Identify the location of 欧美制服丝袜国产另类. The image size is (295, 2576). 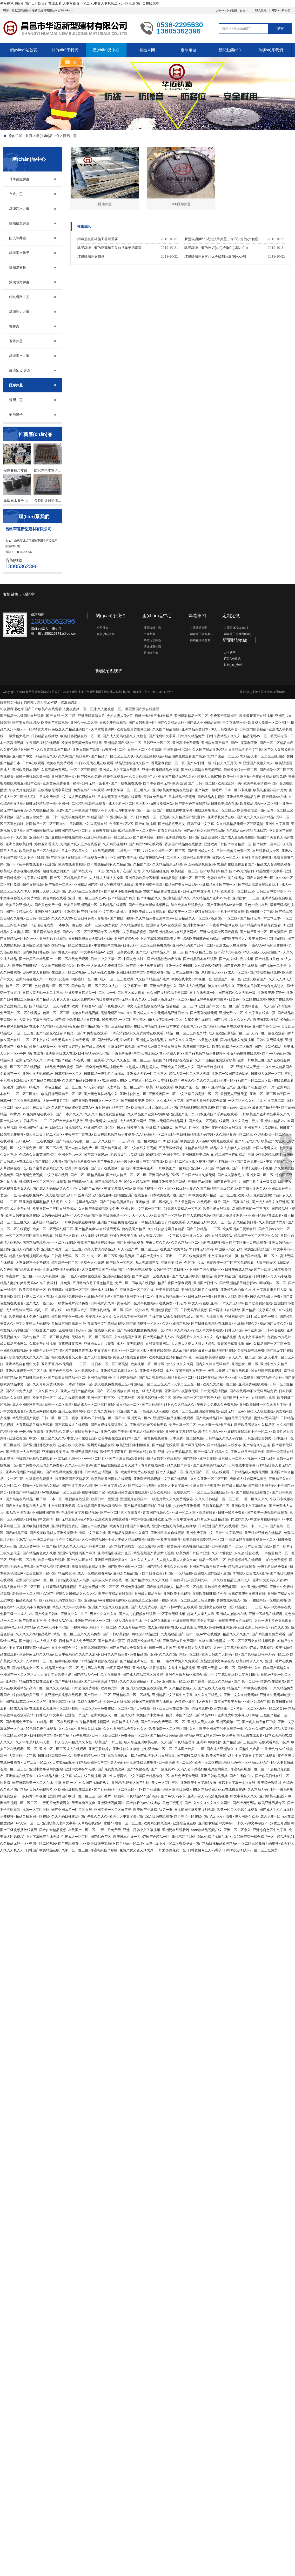
(270, 790).